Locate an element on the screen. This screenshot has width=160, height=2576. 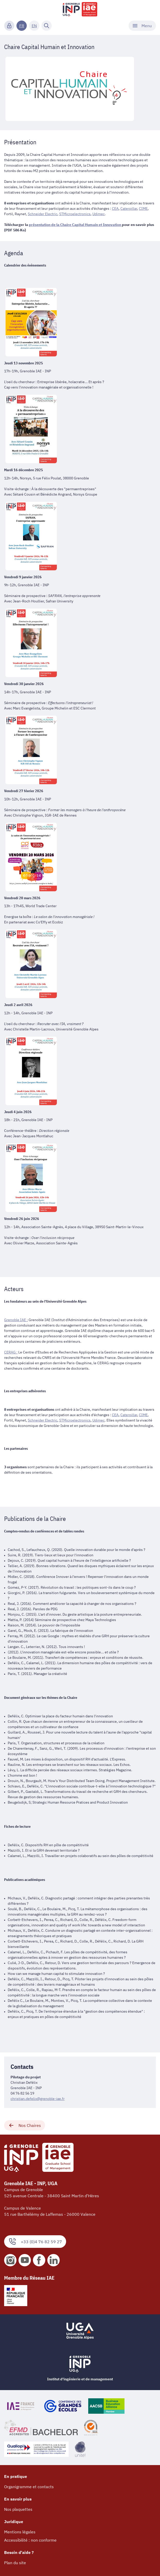
Plan du site is located at coordinates (15, 2562).